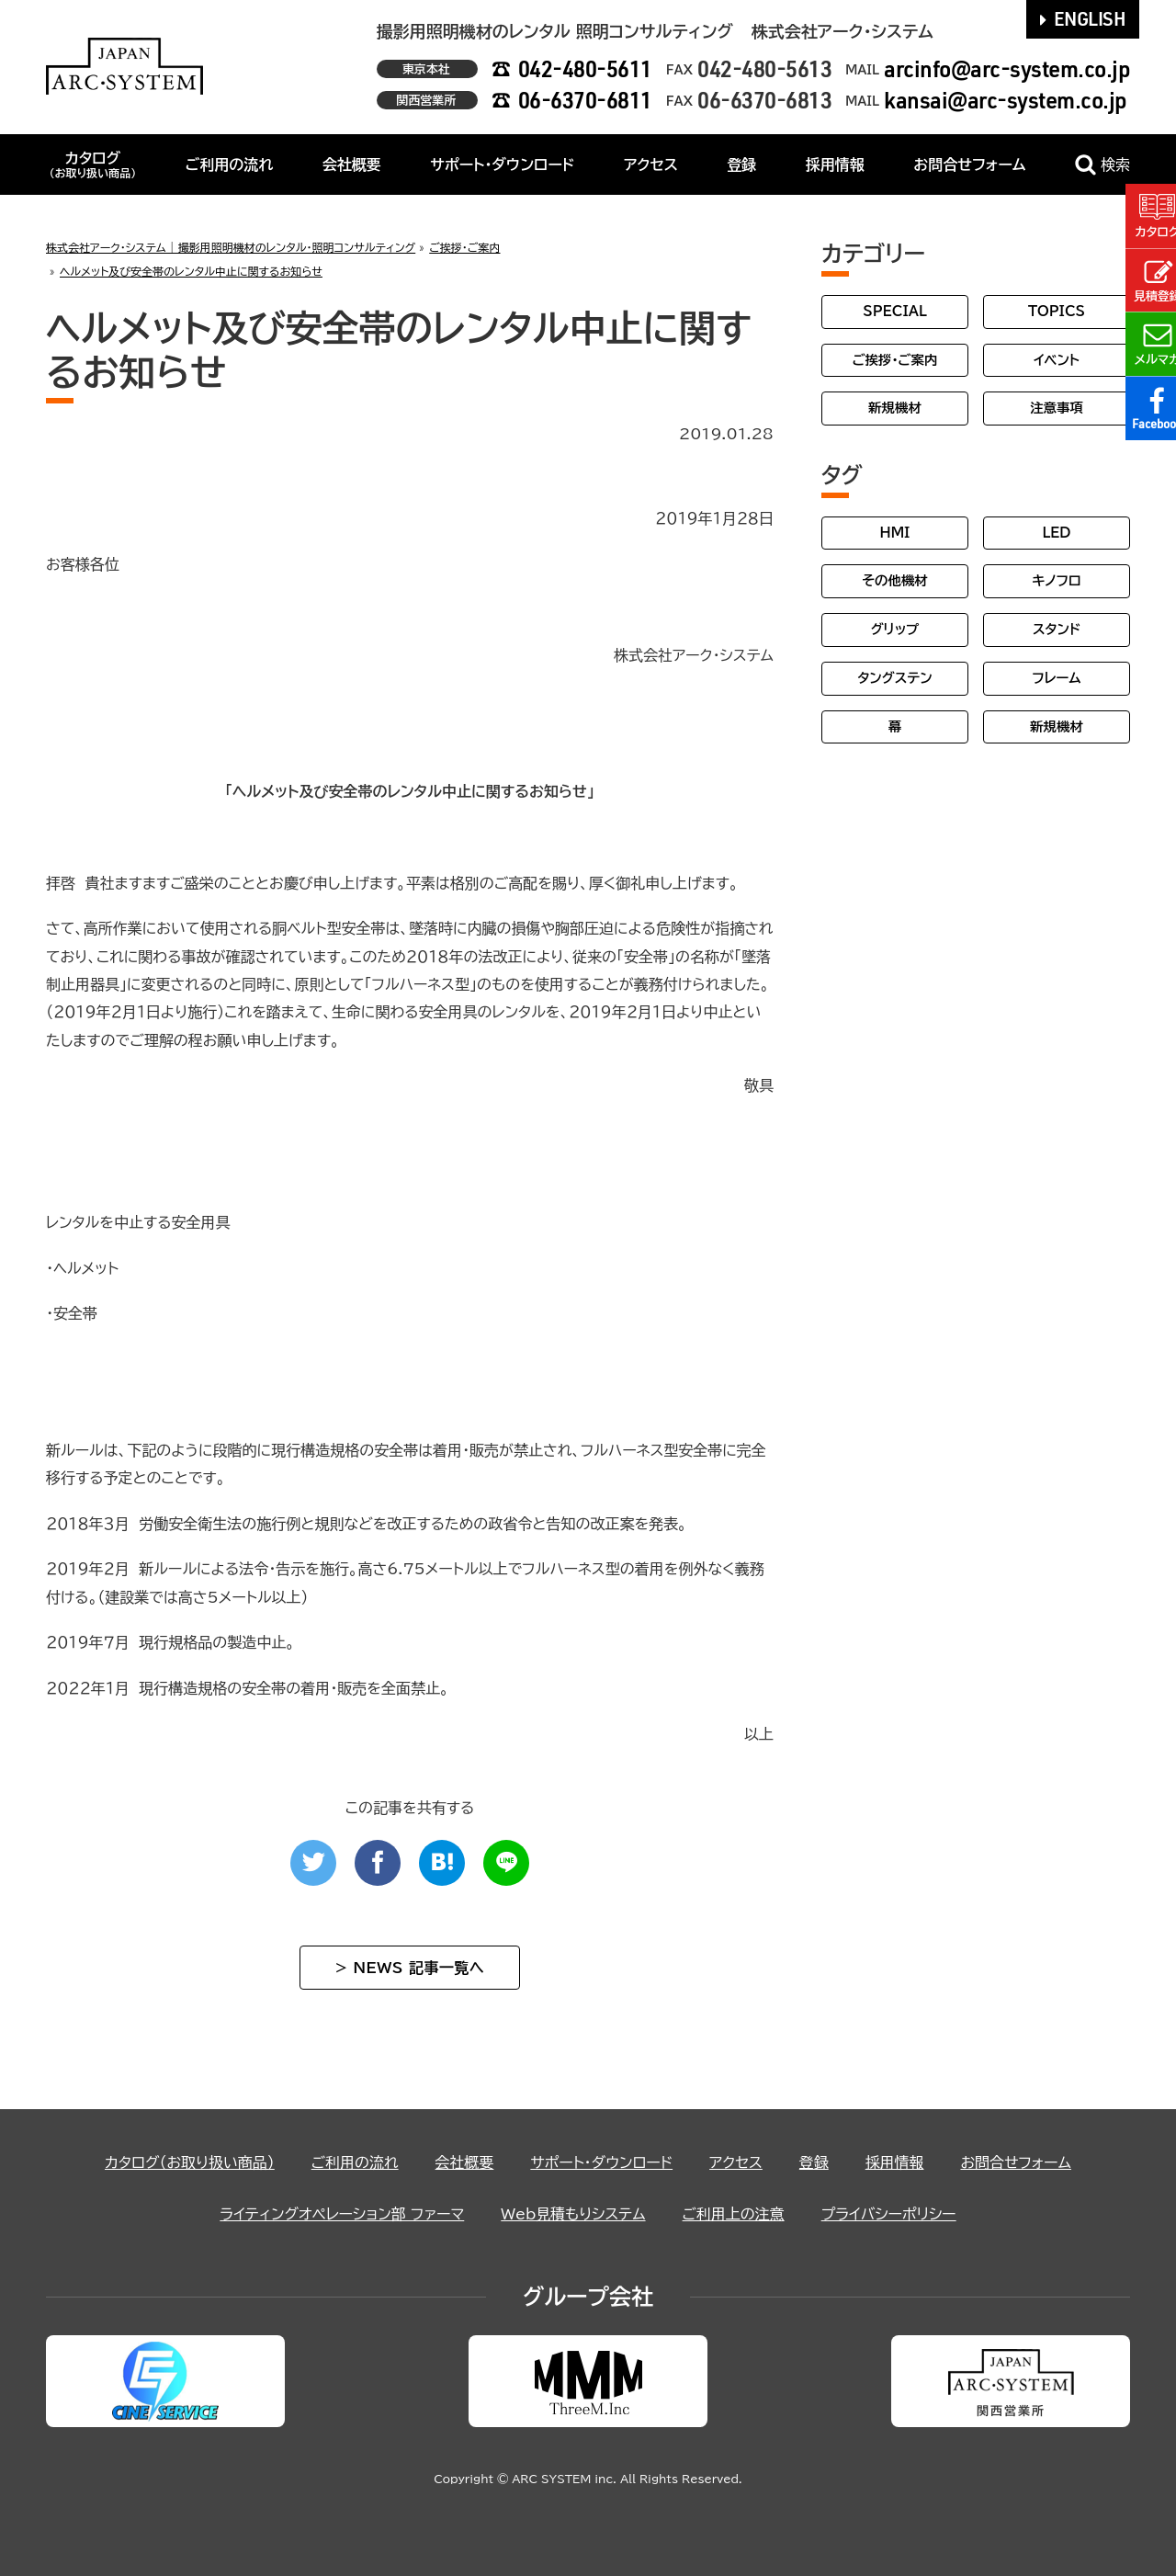 The height and width of the screenshot is (2576, 1176). I want to click on ご挨拶・ご案内, so click(895, 360).